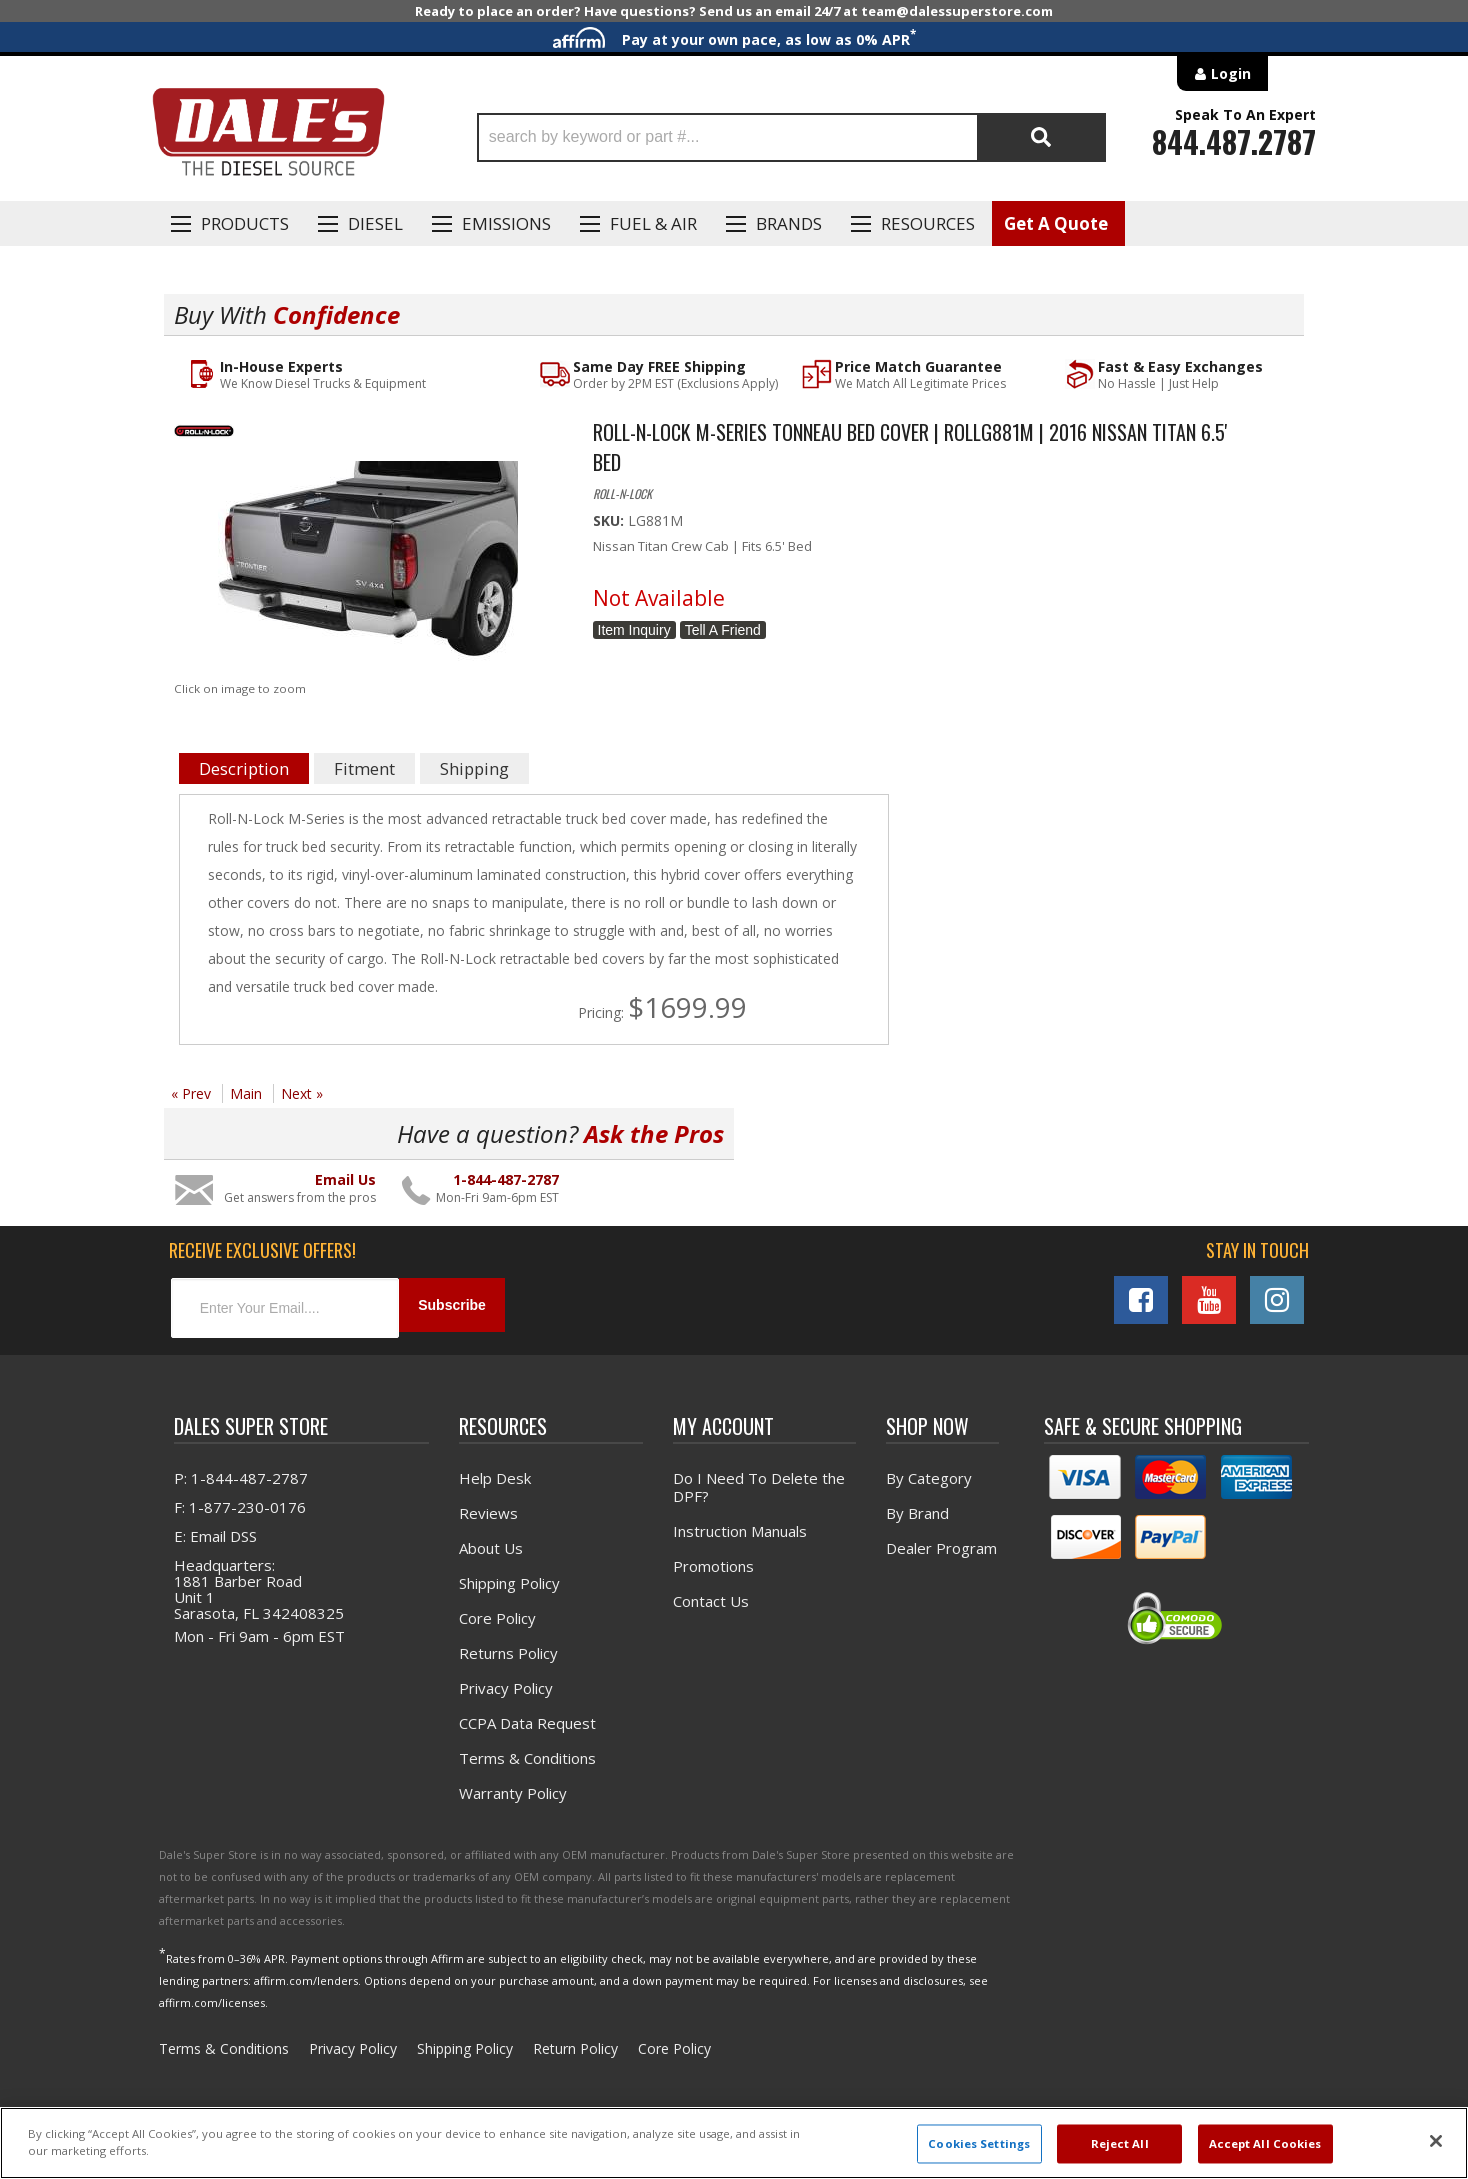  What do you see at coordinates (246, 1094) in the screenshot?
I see `Main` at bounding box center [246, 1094].